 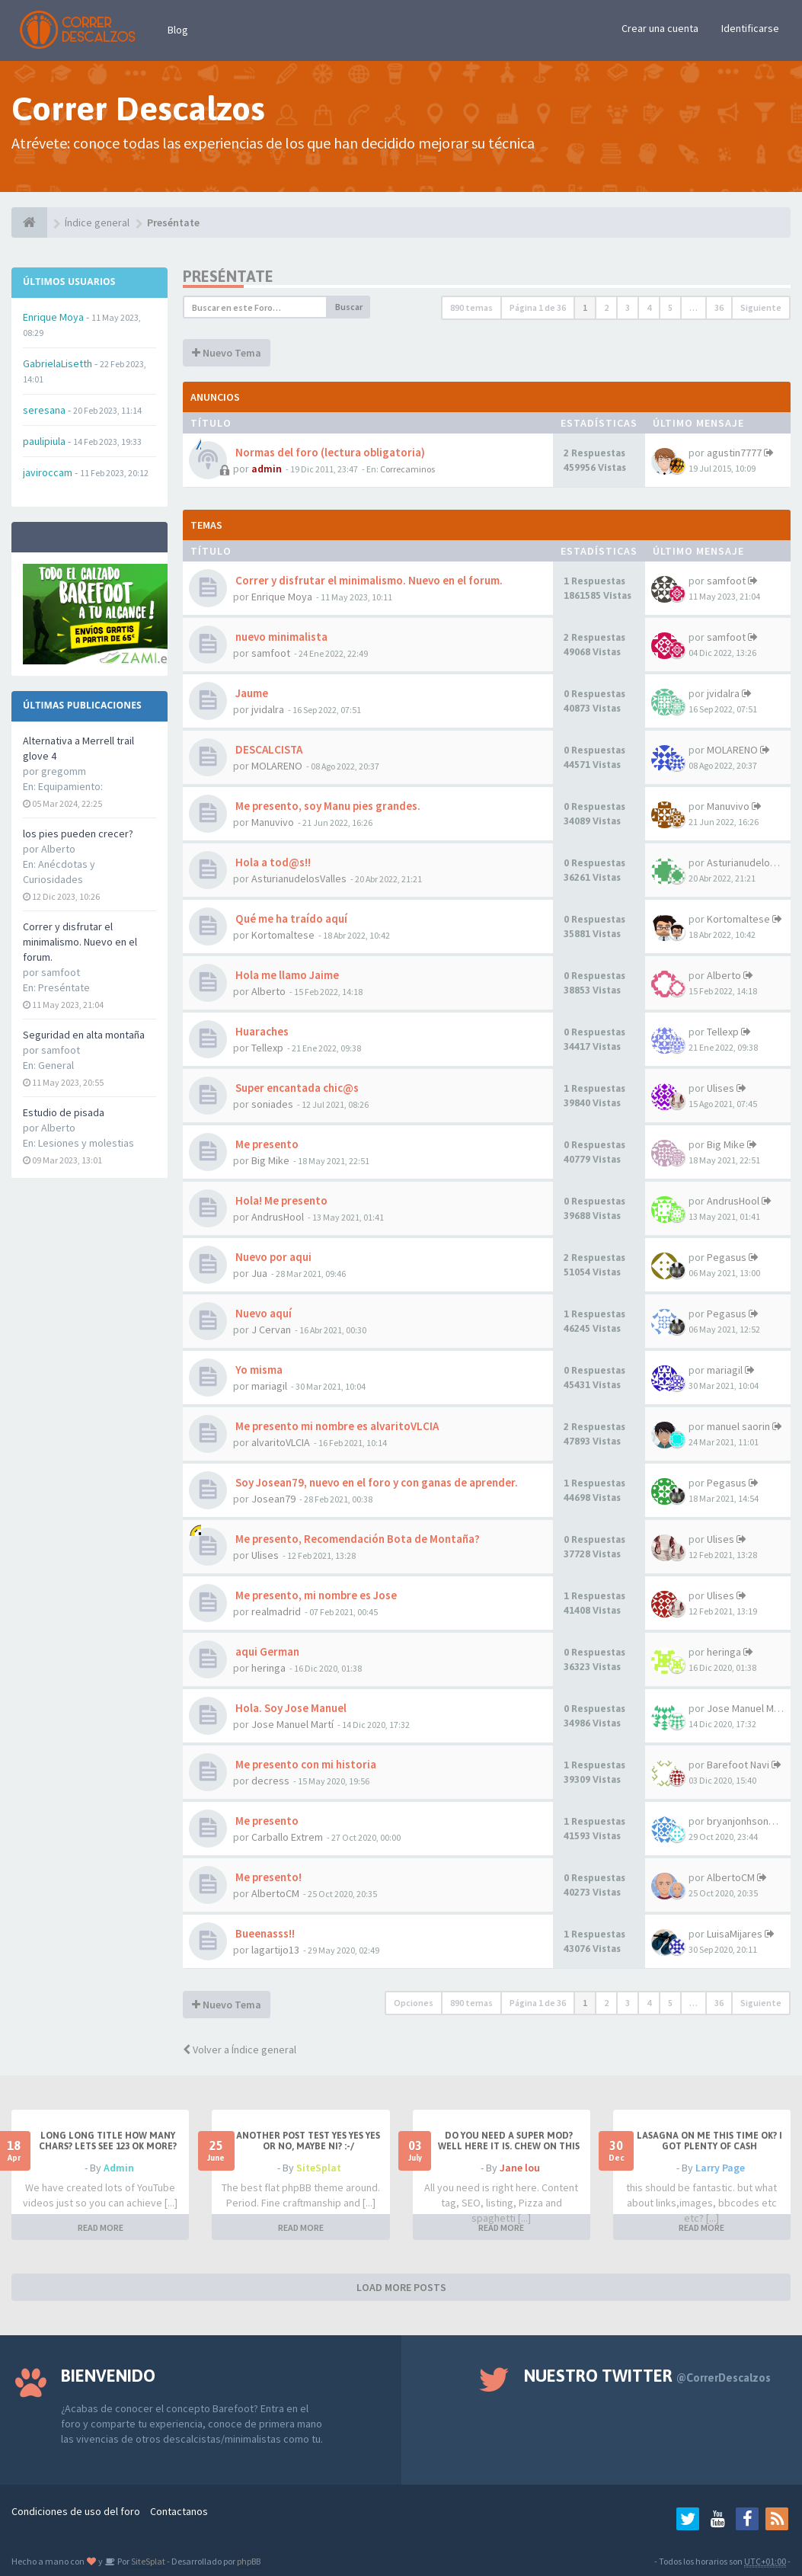 I want to click on Equipamiento:, so click(x=70, y=786).